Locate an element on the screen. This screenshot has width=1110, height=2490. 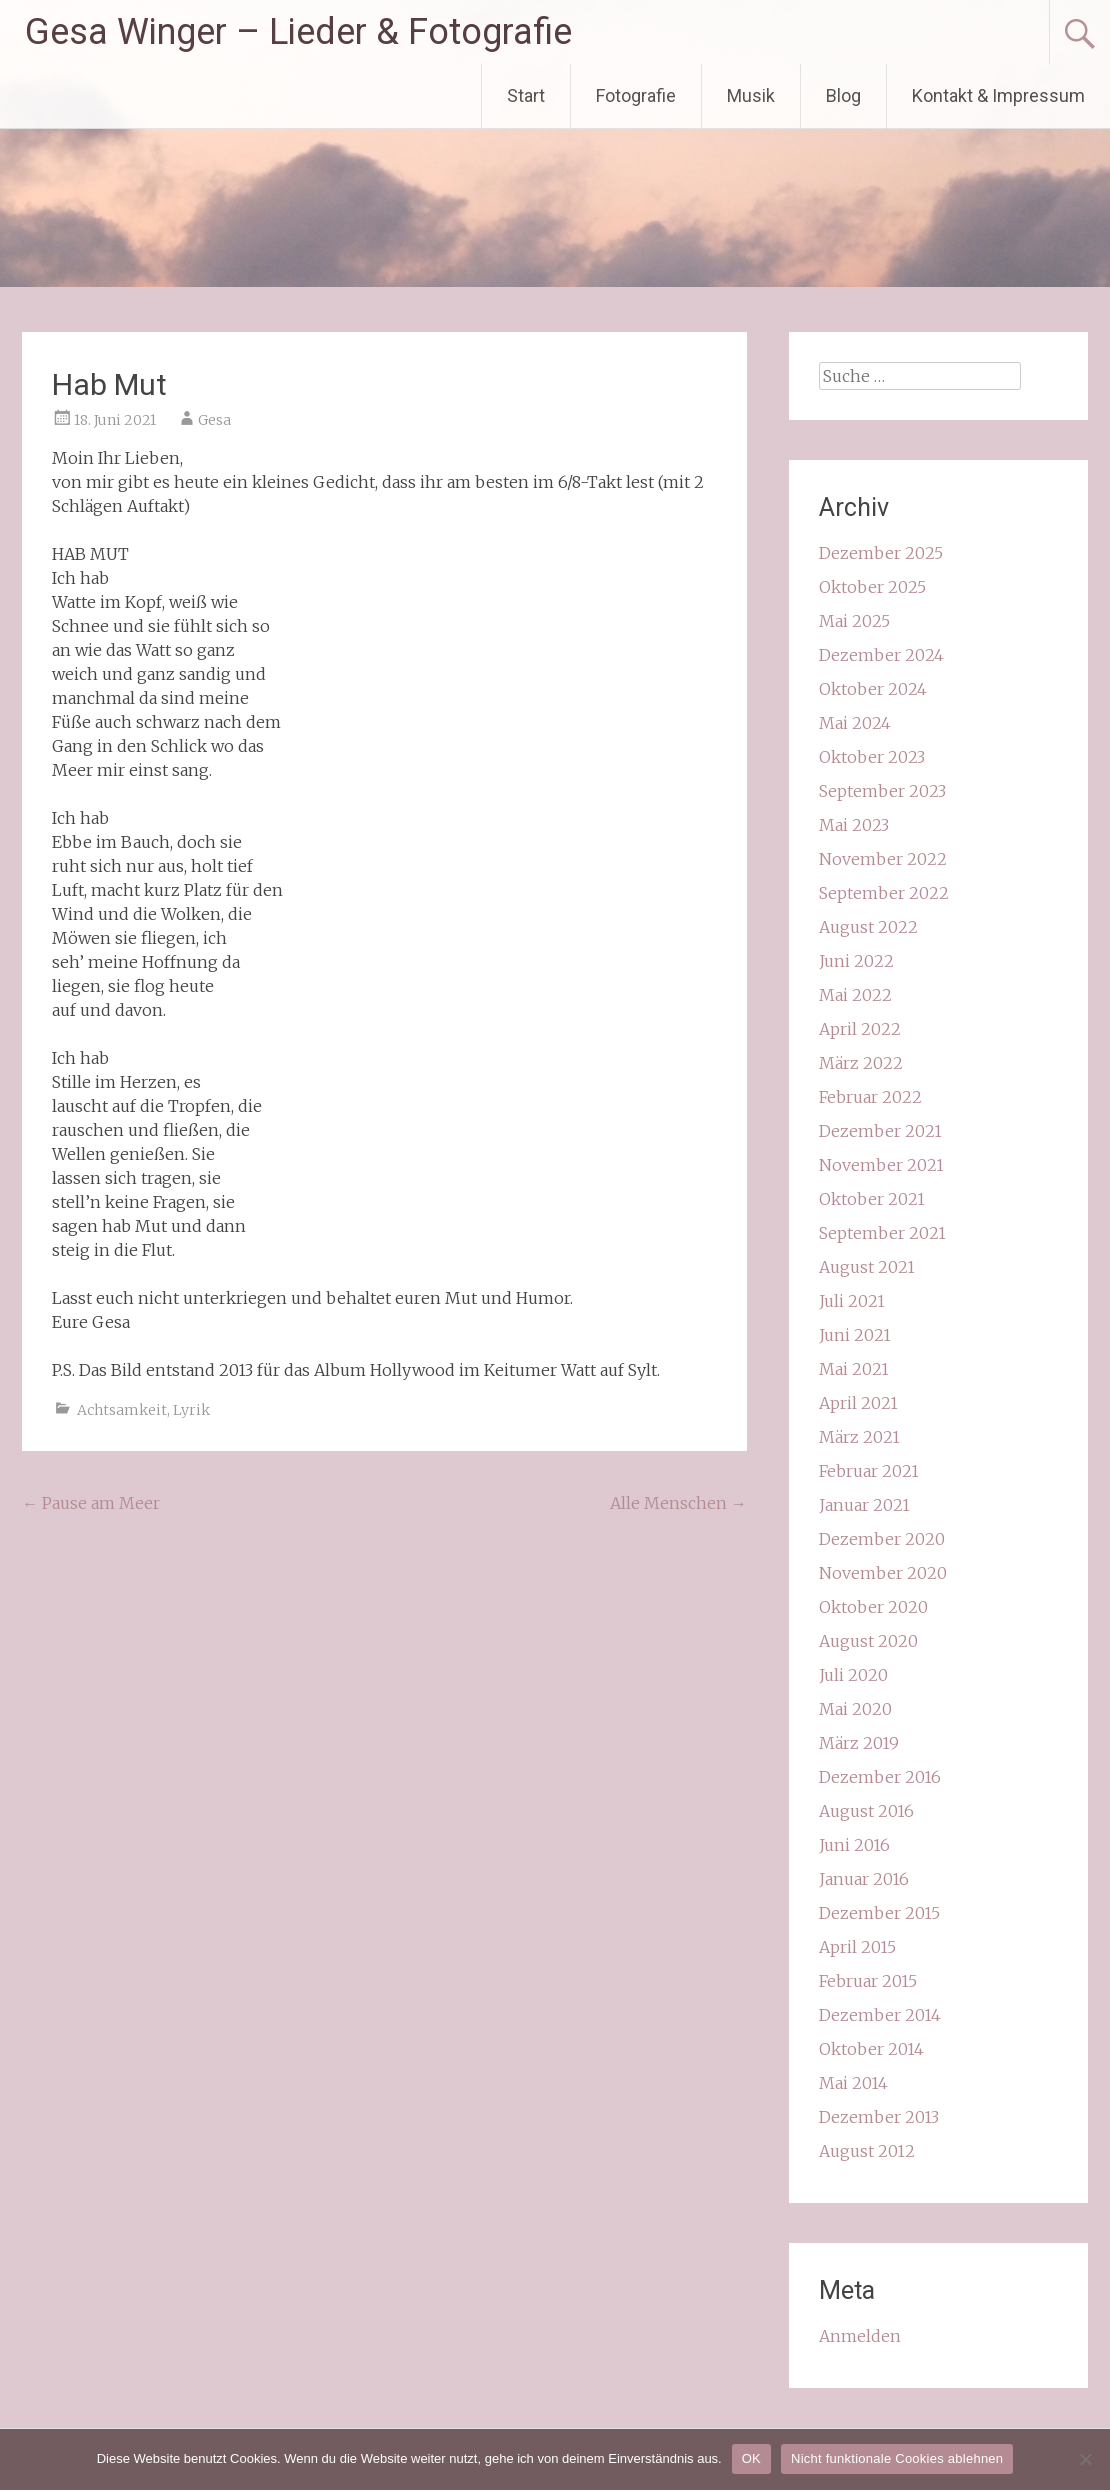
Juni 2022 is located at coordinates (856, 961).